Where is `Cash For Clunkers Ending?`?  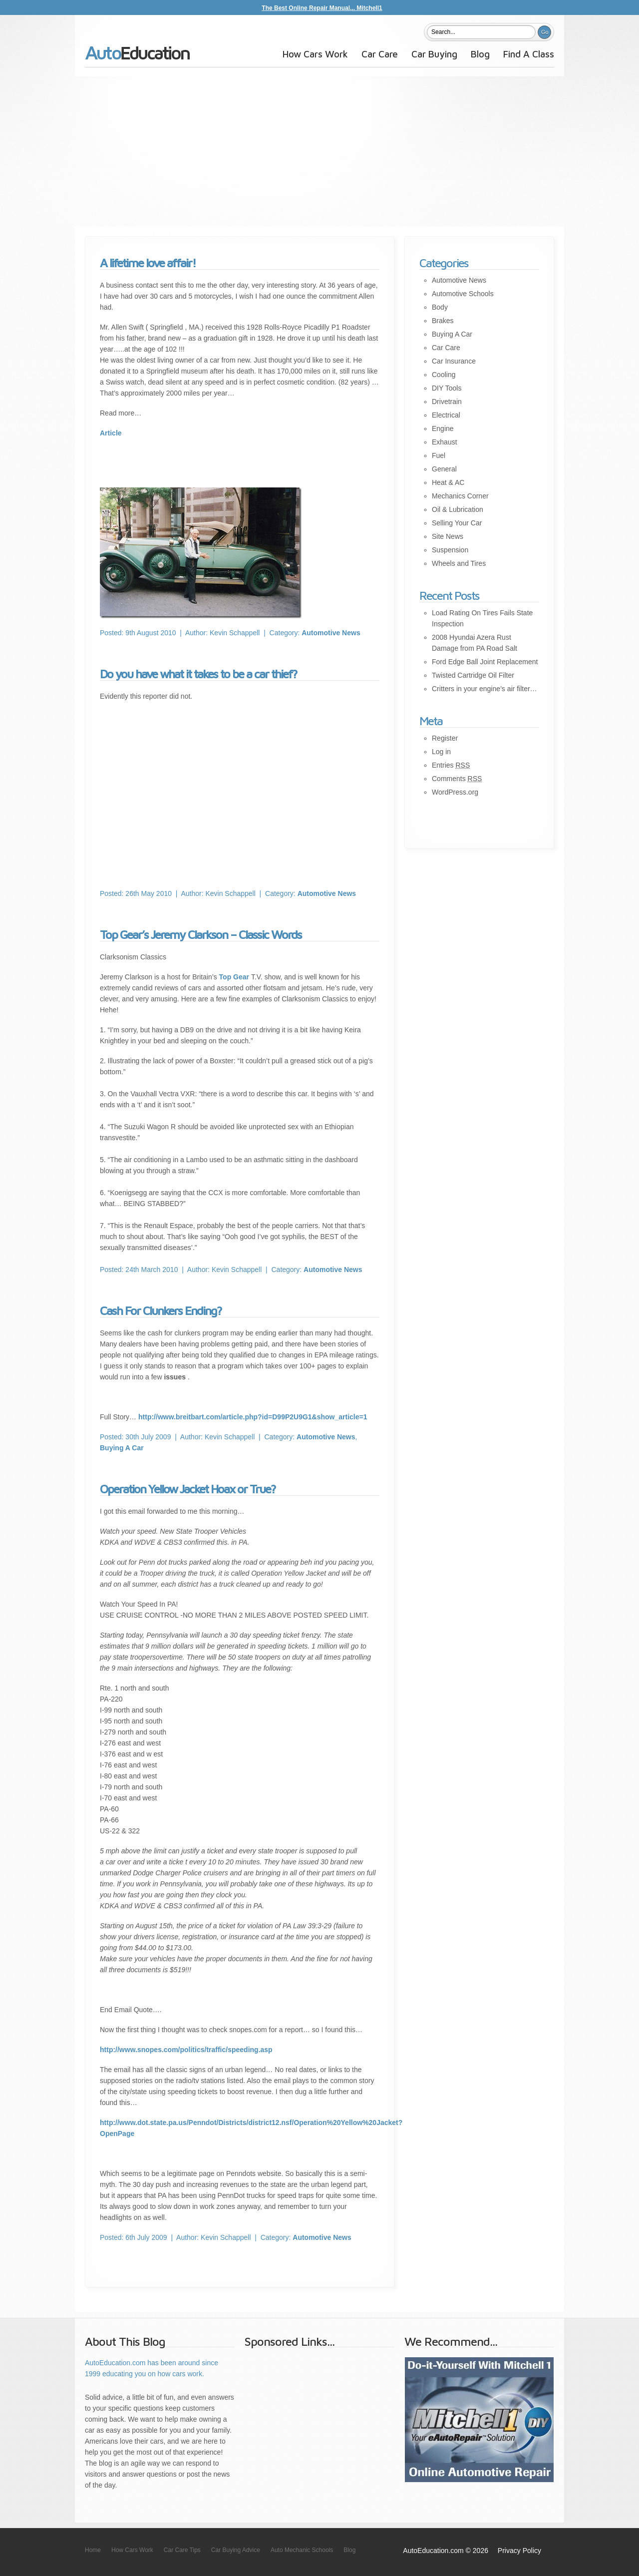 Cash For Clunkers Ending? is located at coordinates (161, 1310).